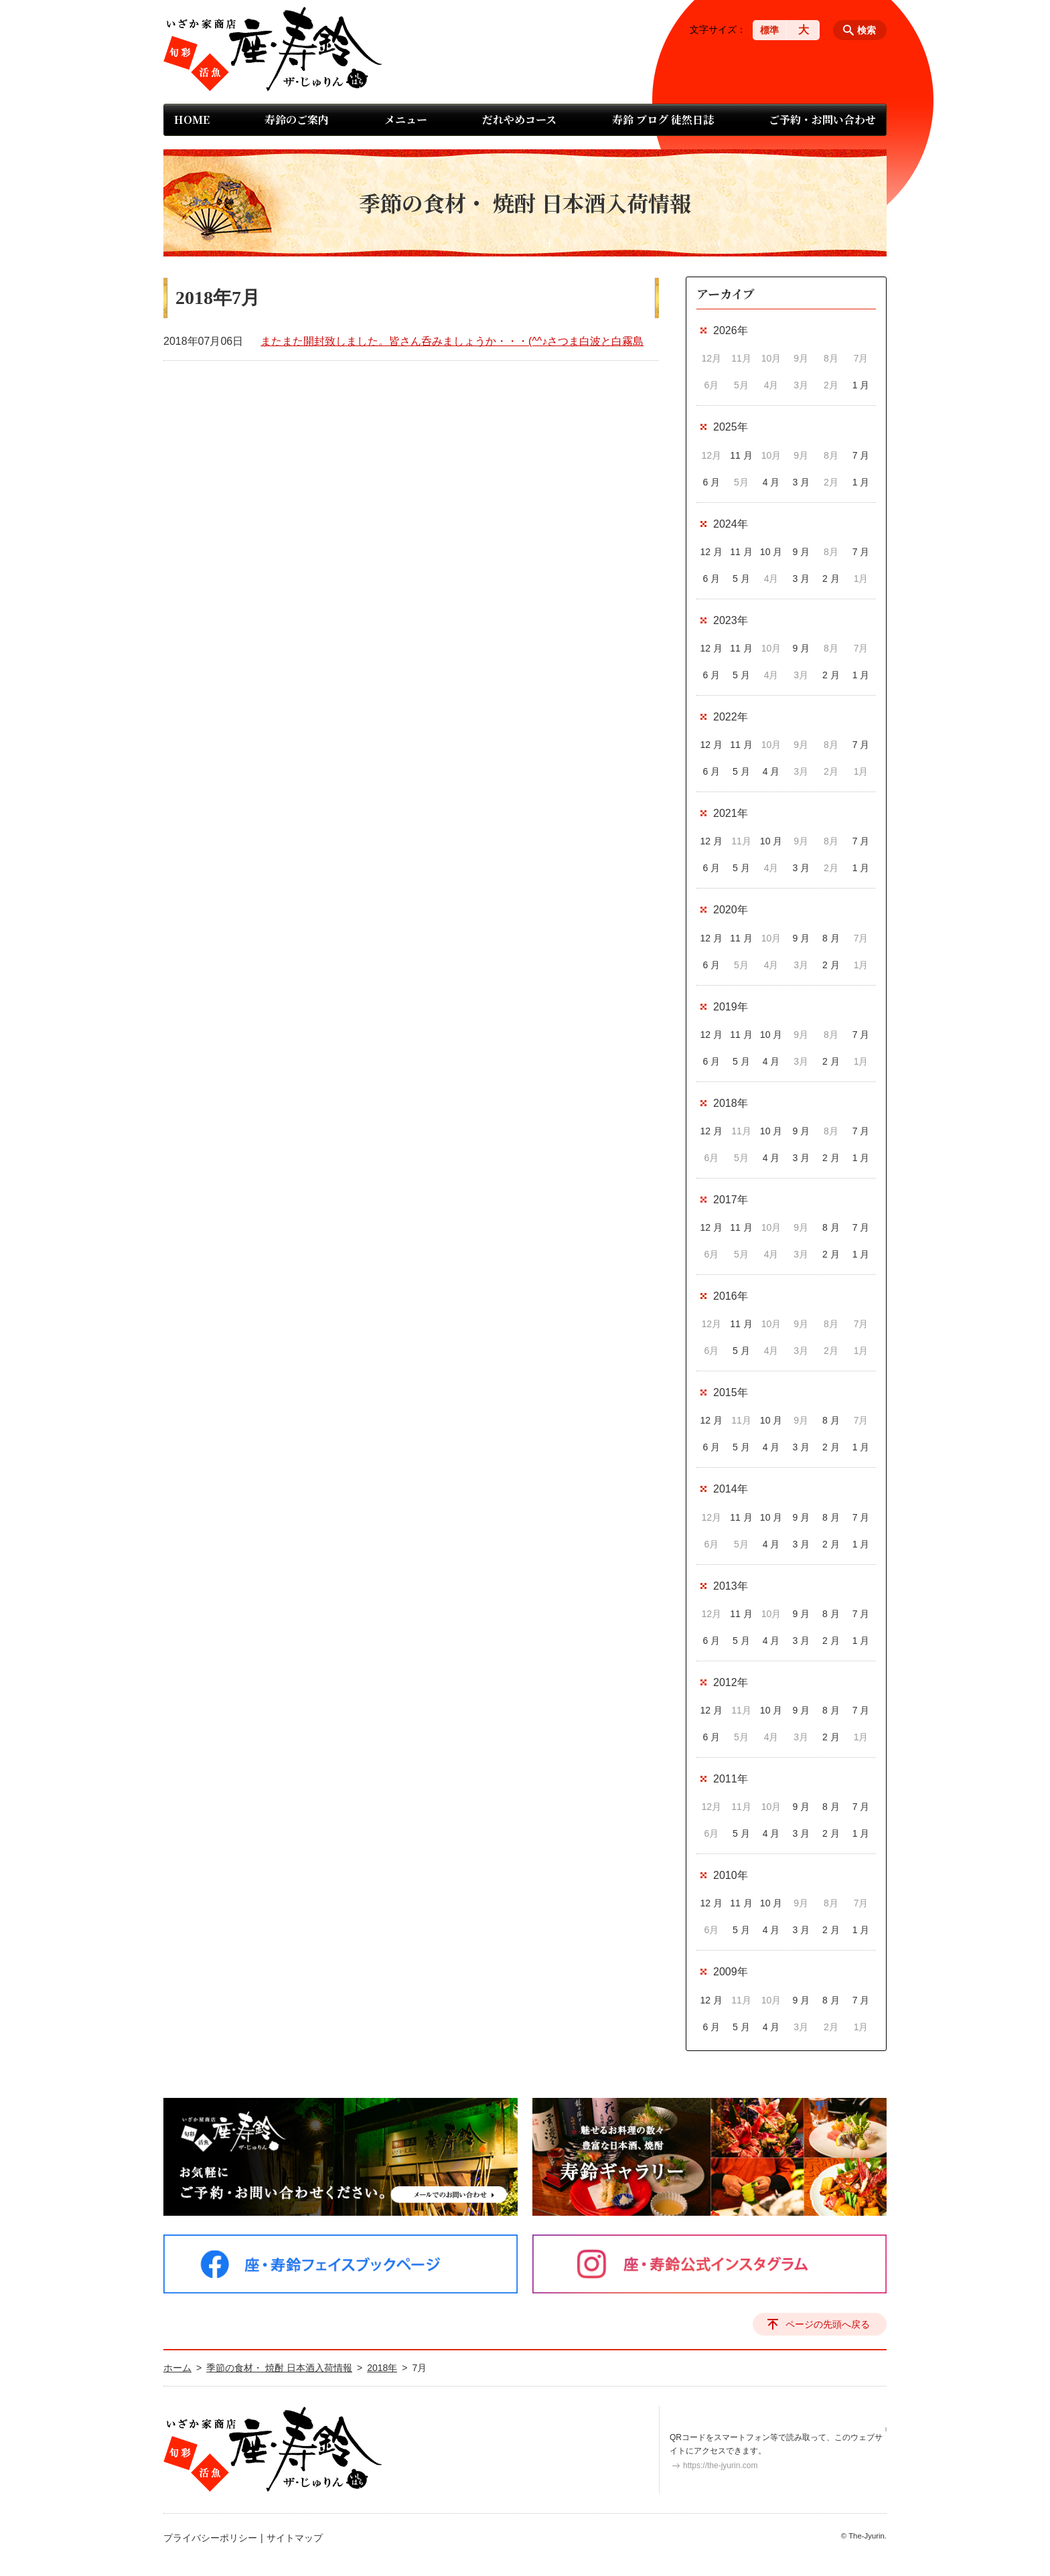  Describe the element at coordinates (831, 578) in the screenshot. I see `2 月` at that location.